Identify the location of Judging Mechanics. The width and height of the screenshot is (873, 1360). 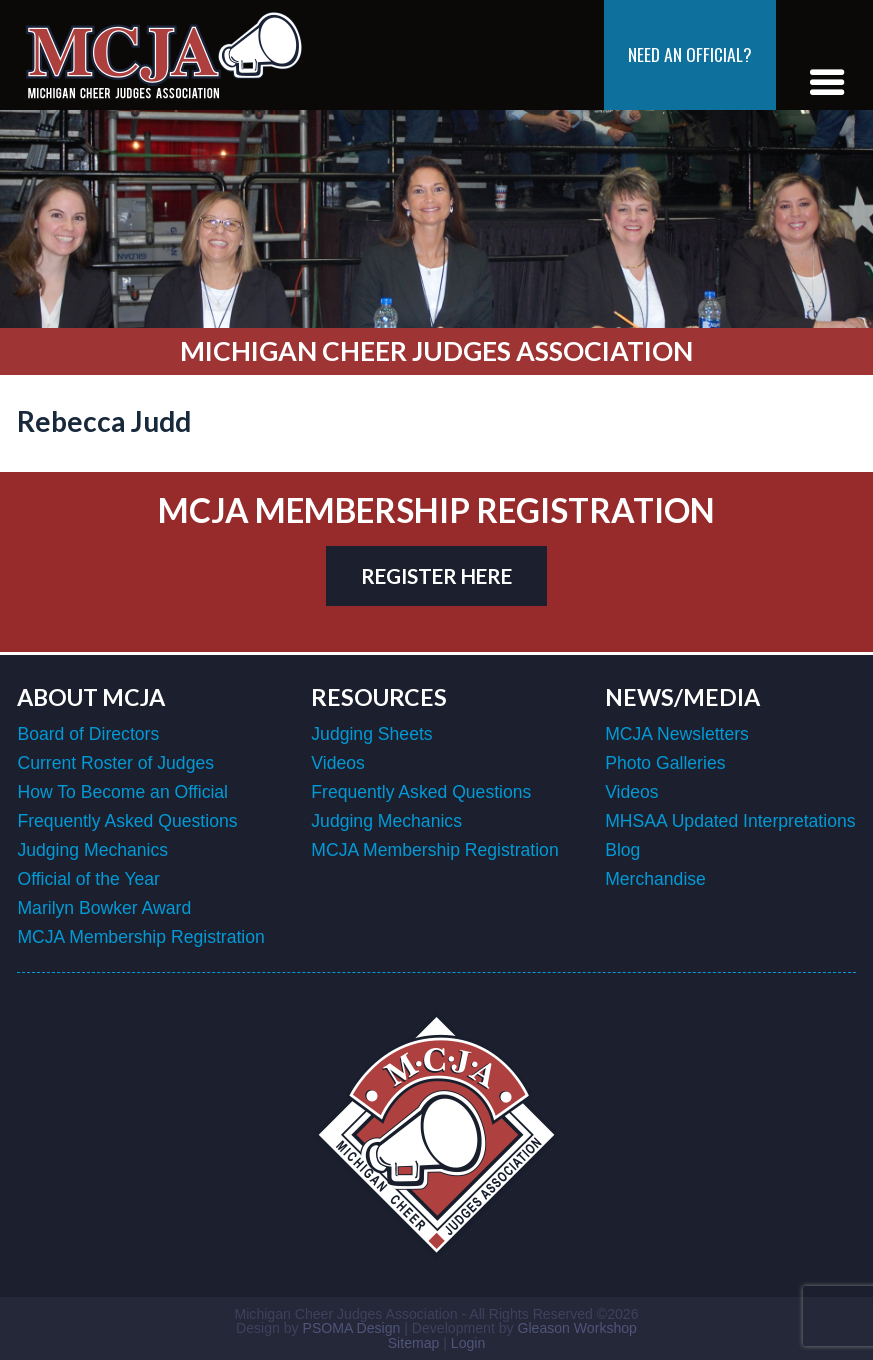
(92, 850).